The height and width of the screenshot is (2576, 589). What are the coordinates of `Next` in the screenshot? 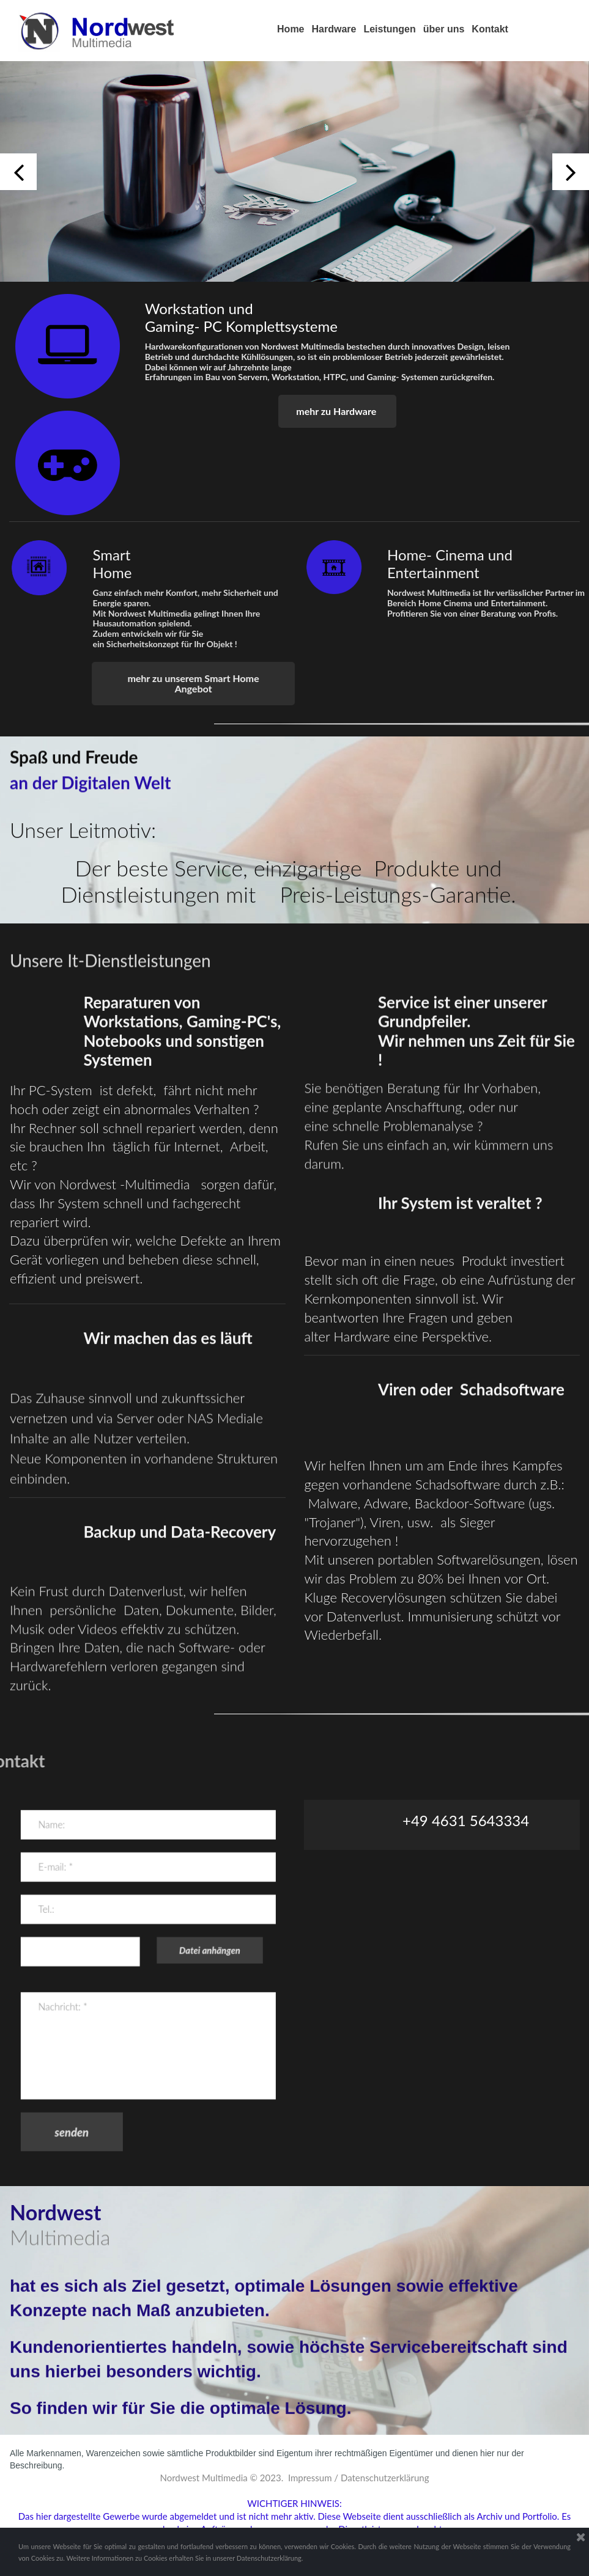 It's located at (570, 171).